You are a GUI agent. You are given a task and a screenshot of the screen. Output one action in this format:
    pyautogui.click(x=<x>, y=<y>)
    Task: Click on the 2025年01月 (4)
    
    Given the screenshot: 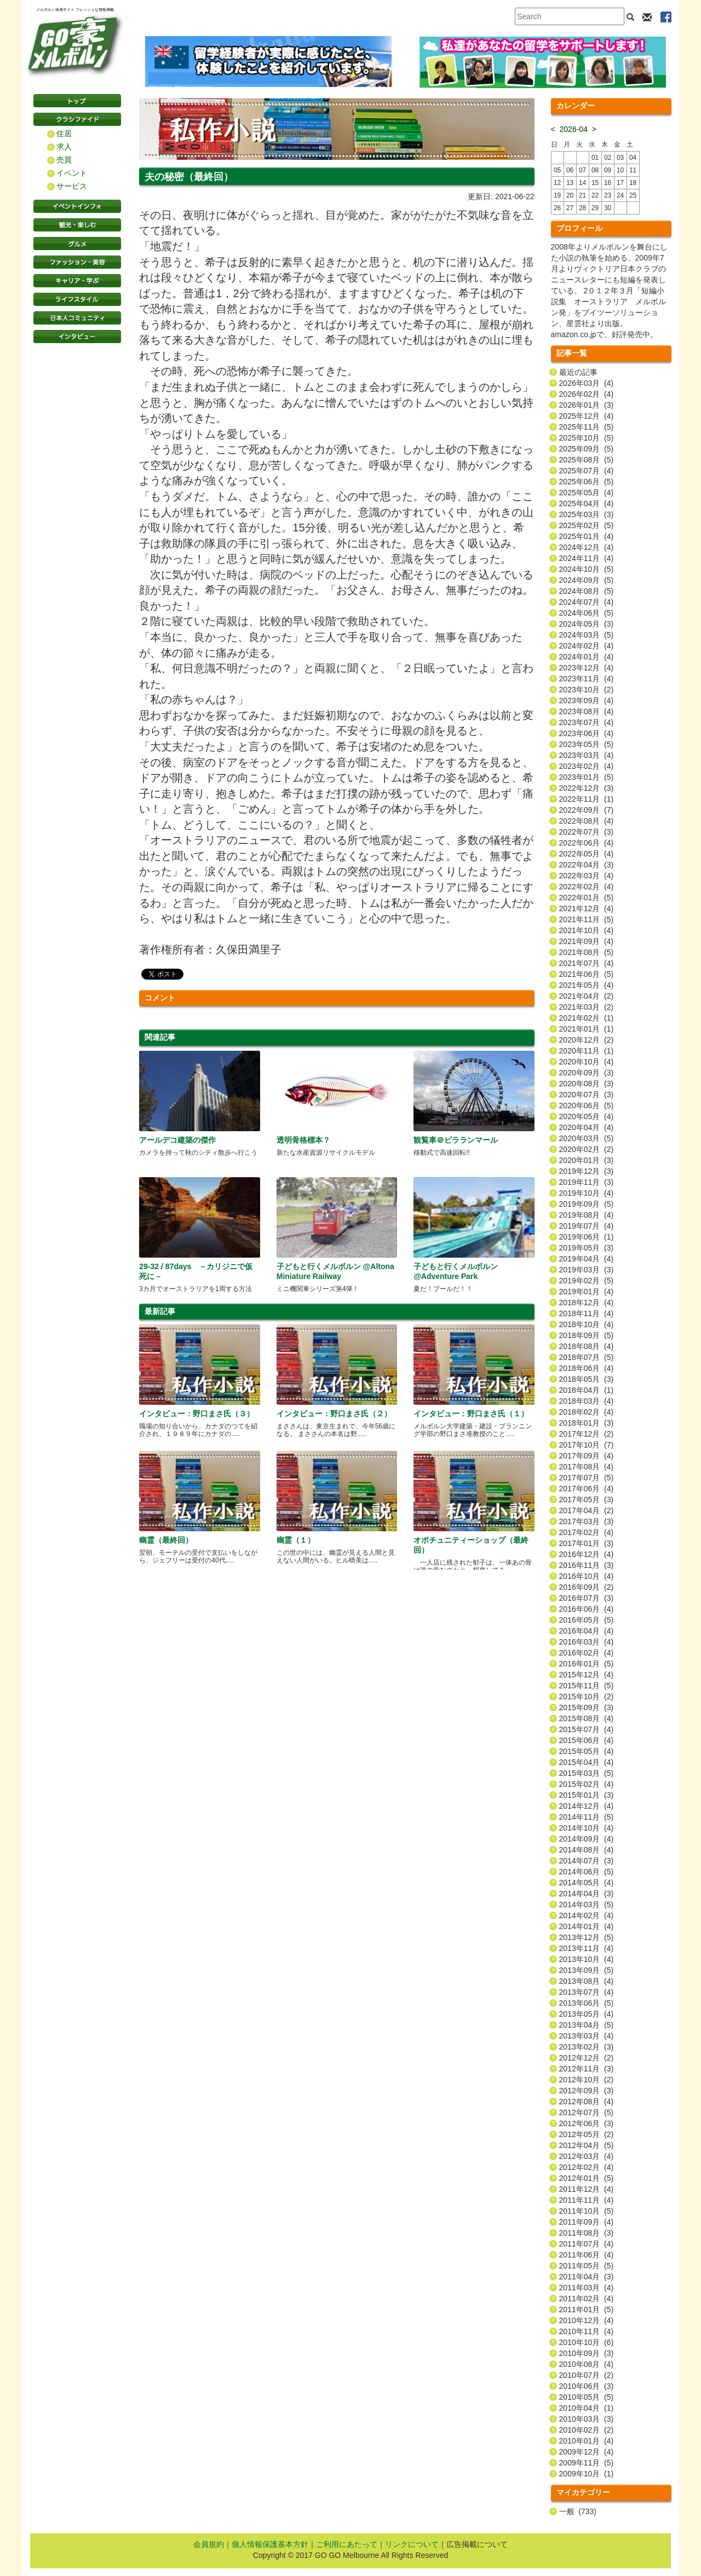 What is the action you would take?
    pyautogui.click(x=586, y=536)
    